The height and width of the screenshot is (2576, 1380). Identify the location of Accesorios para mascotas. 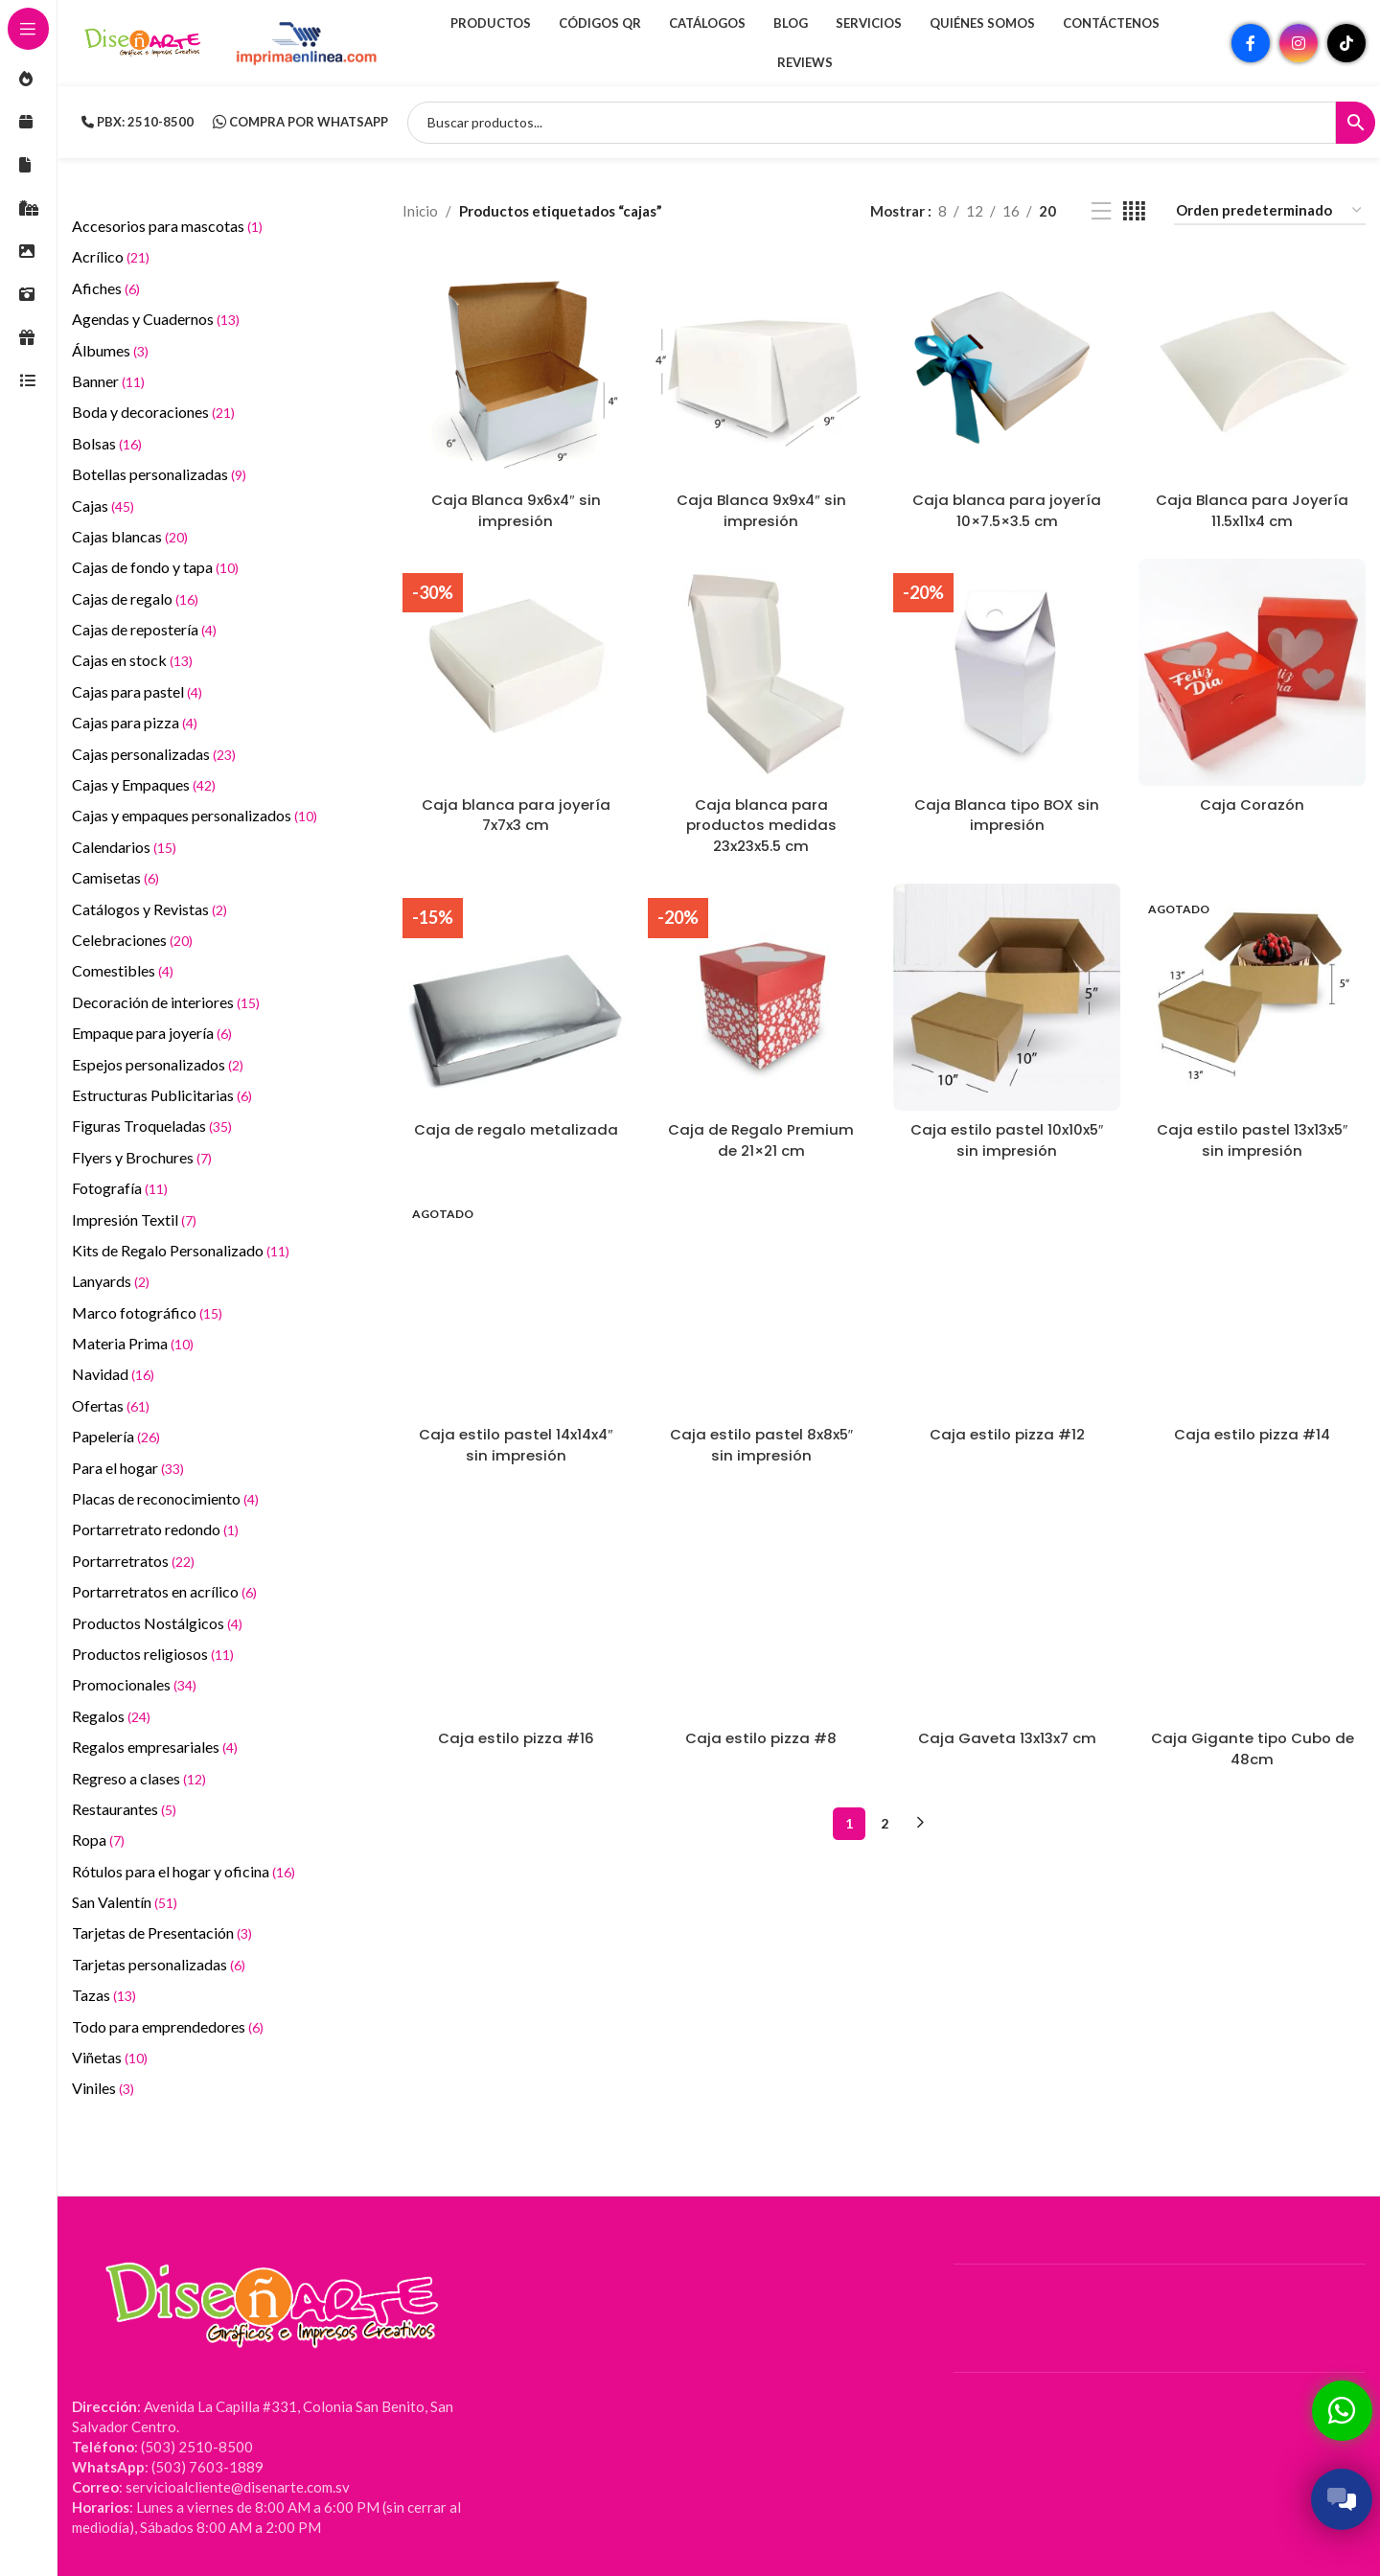
(167, 226).